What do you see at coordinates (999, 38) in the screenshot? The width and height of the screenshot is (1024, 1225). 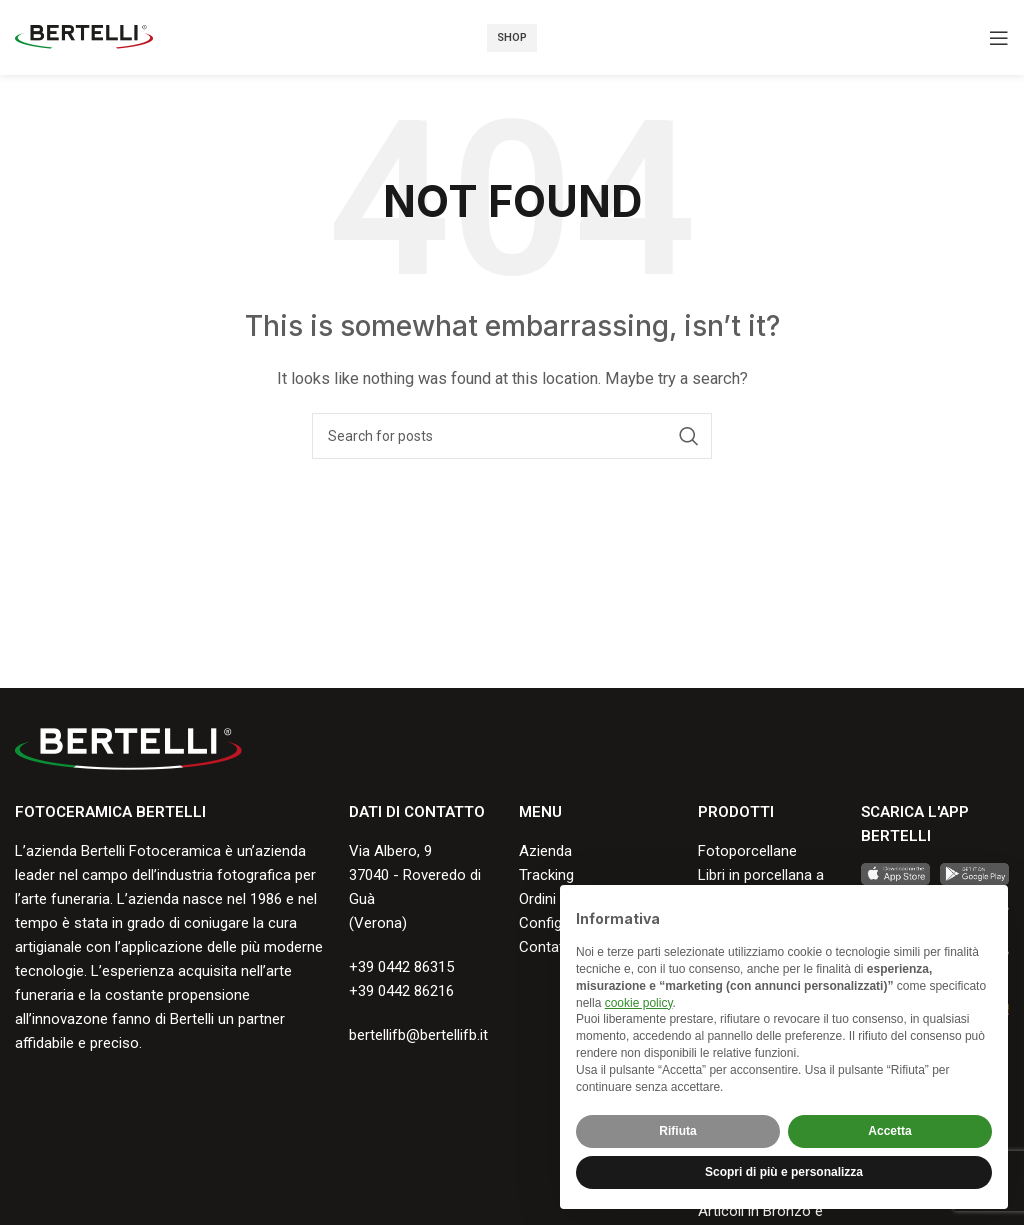 I see `[Open mobile menu]` at bounding box center [999, 38].